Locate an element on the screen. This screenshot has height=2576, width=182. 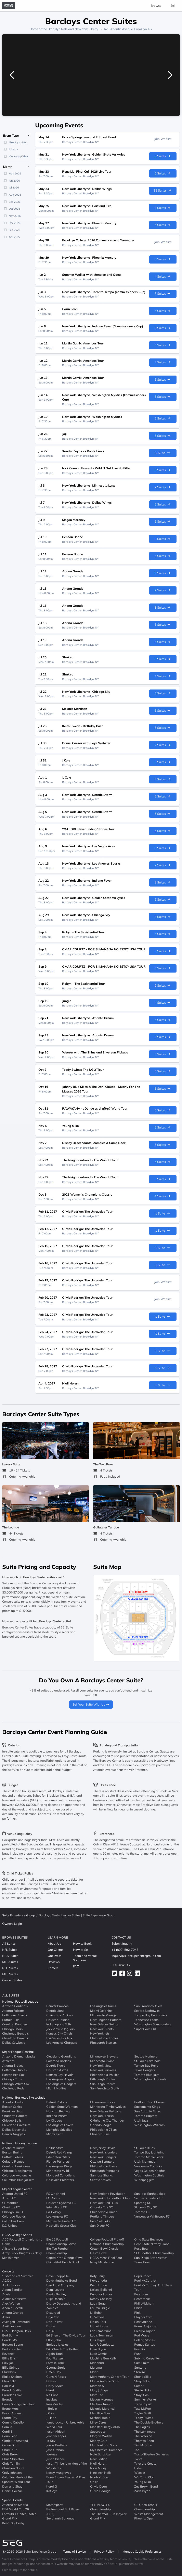
Andrea Bocelli is located at coordinates (12, 2308).